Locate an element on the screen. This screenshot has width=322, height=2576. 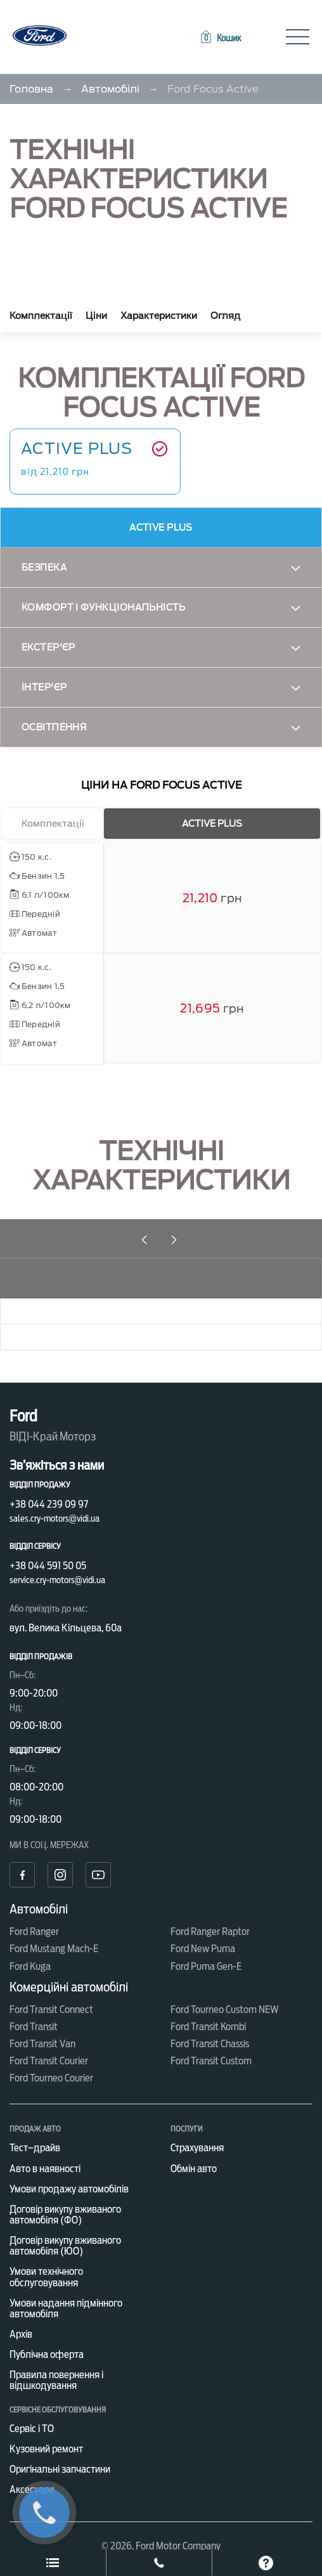
Ford Tourneo Custom NEW is located at coordinates (225, 2009).